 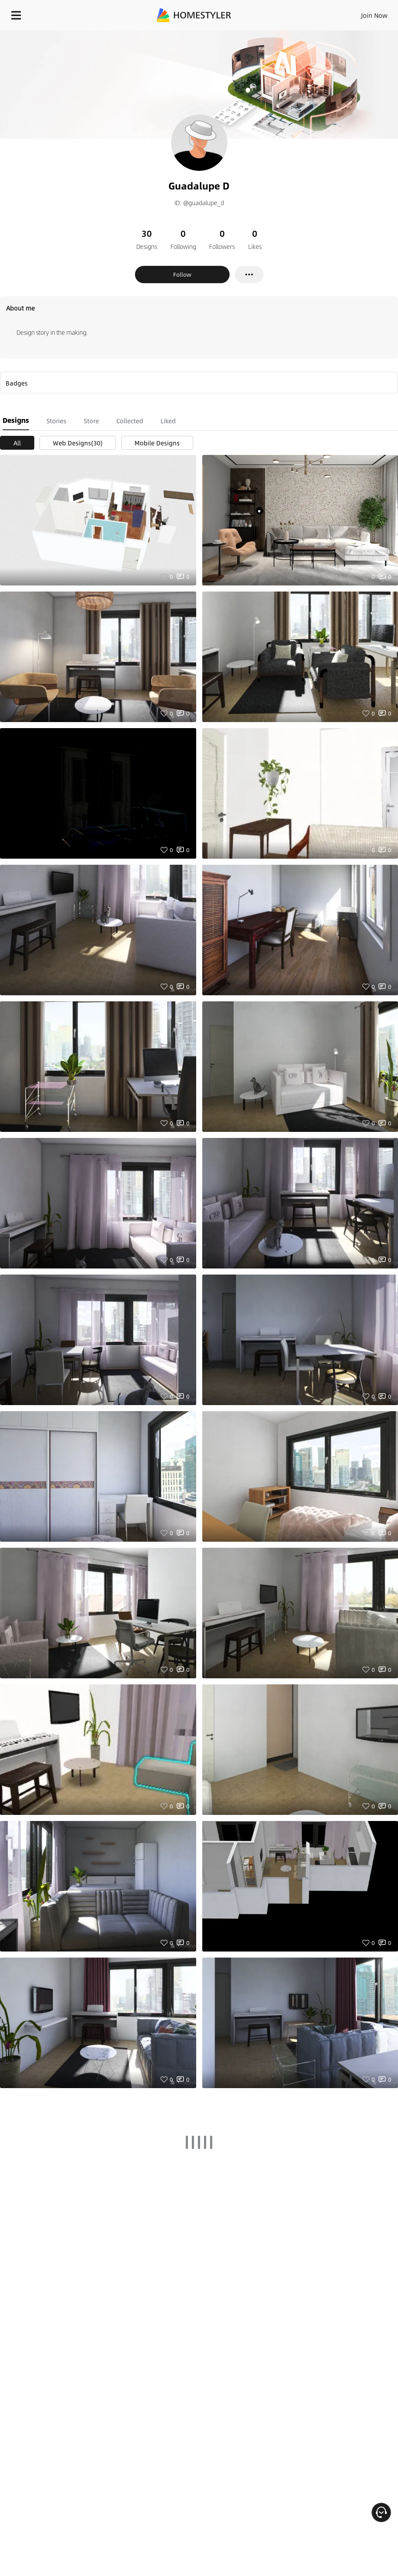 What do you see at coordinates (374, 15) in the screenshot?
I see `Join Now` at bounding box center [374, 15].